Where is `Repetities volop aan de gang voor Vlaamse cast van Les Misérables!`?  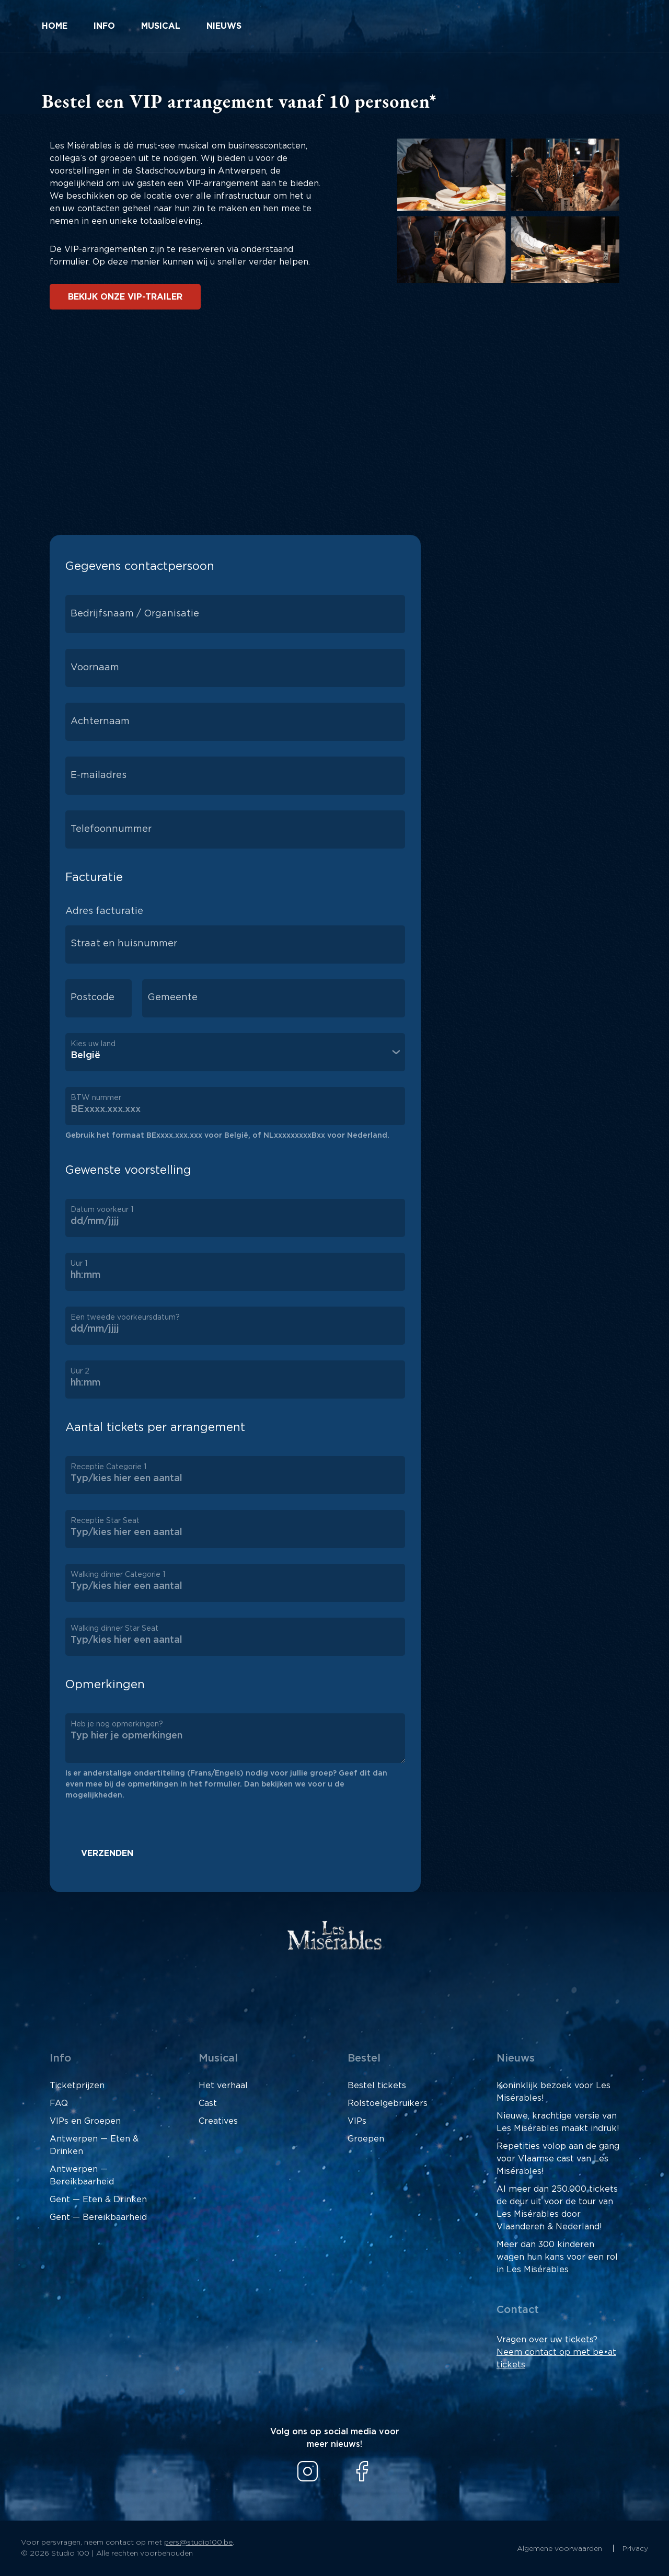 Repetities volop aan de gang voor Vlaamse cast van Les Misérables! is located at coordinates (558, 2159).